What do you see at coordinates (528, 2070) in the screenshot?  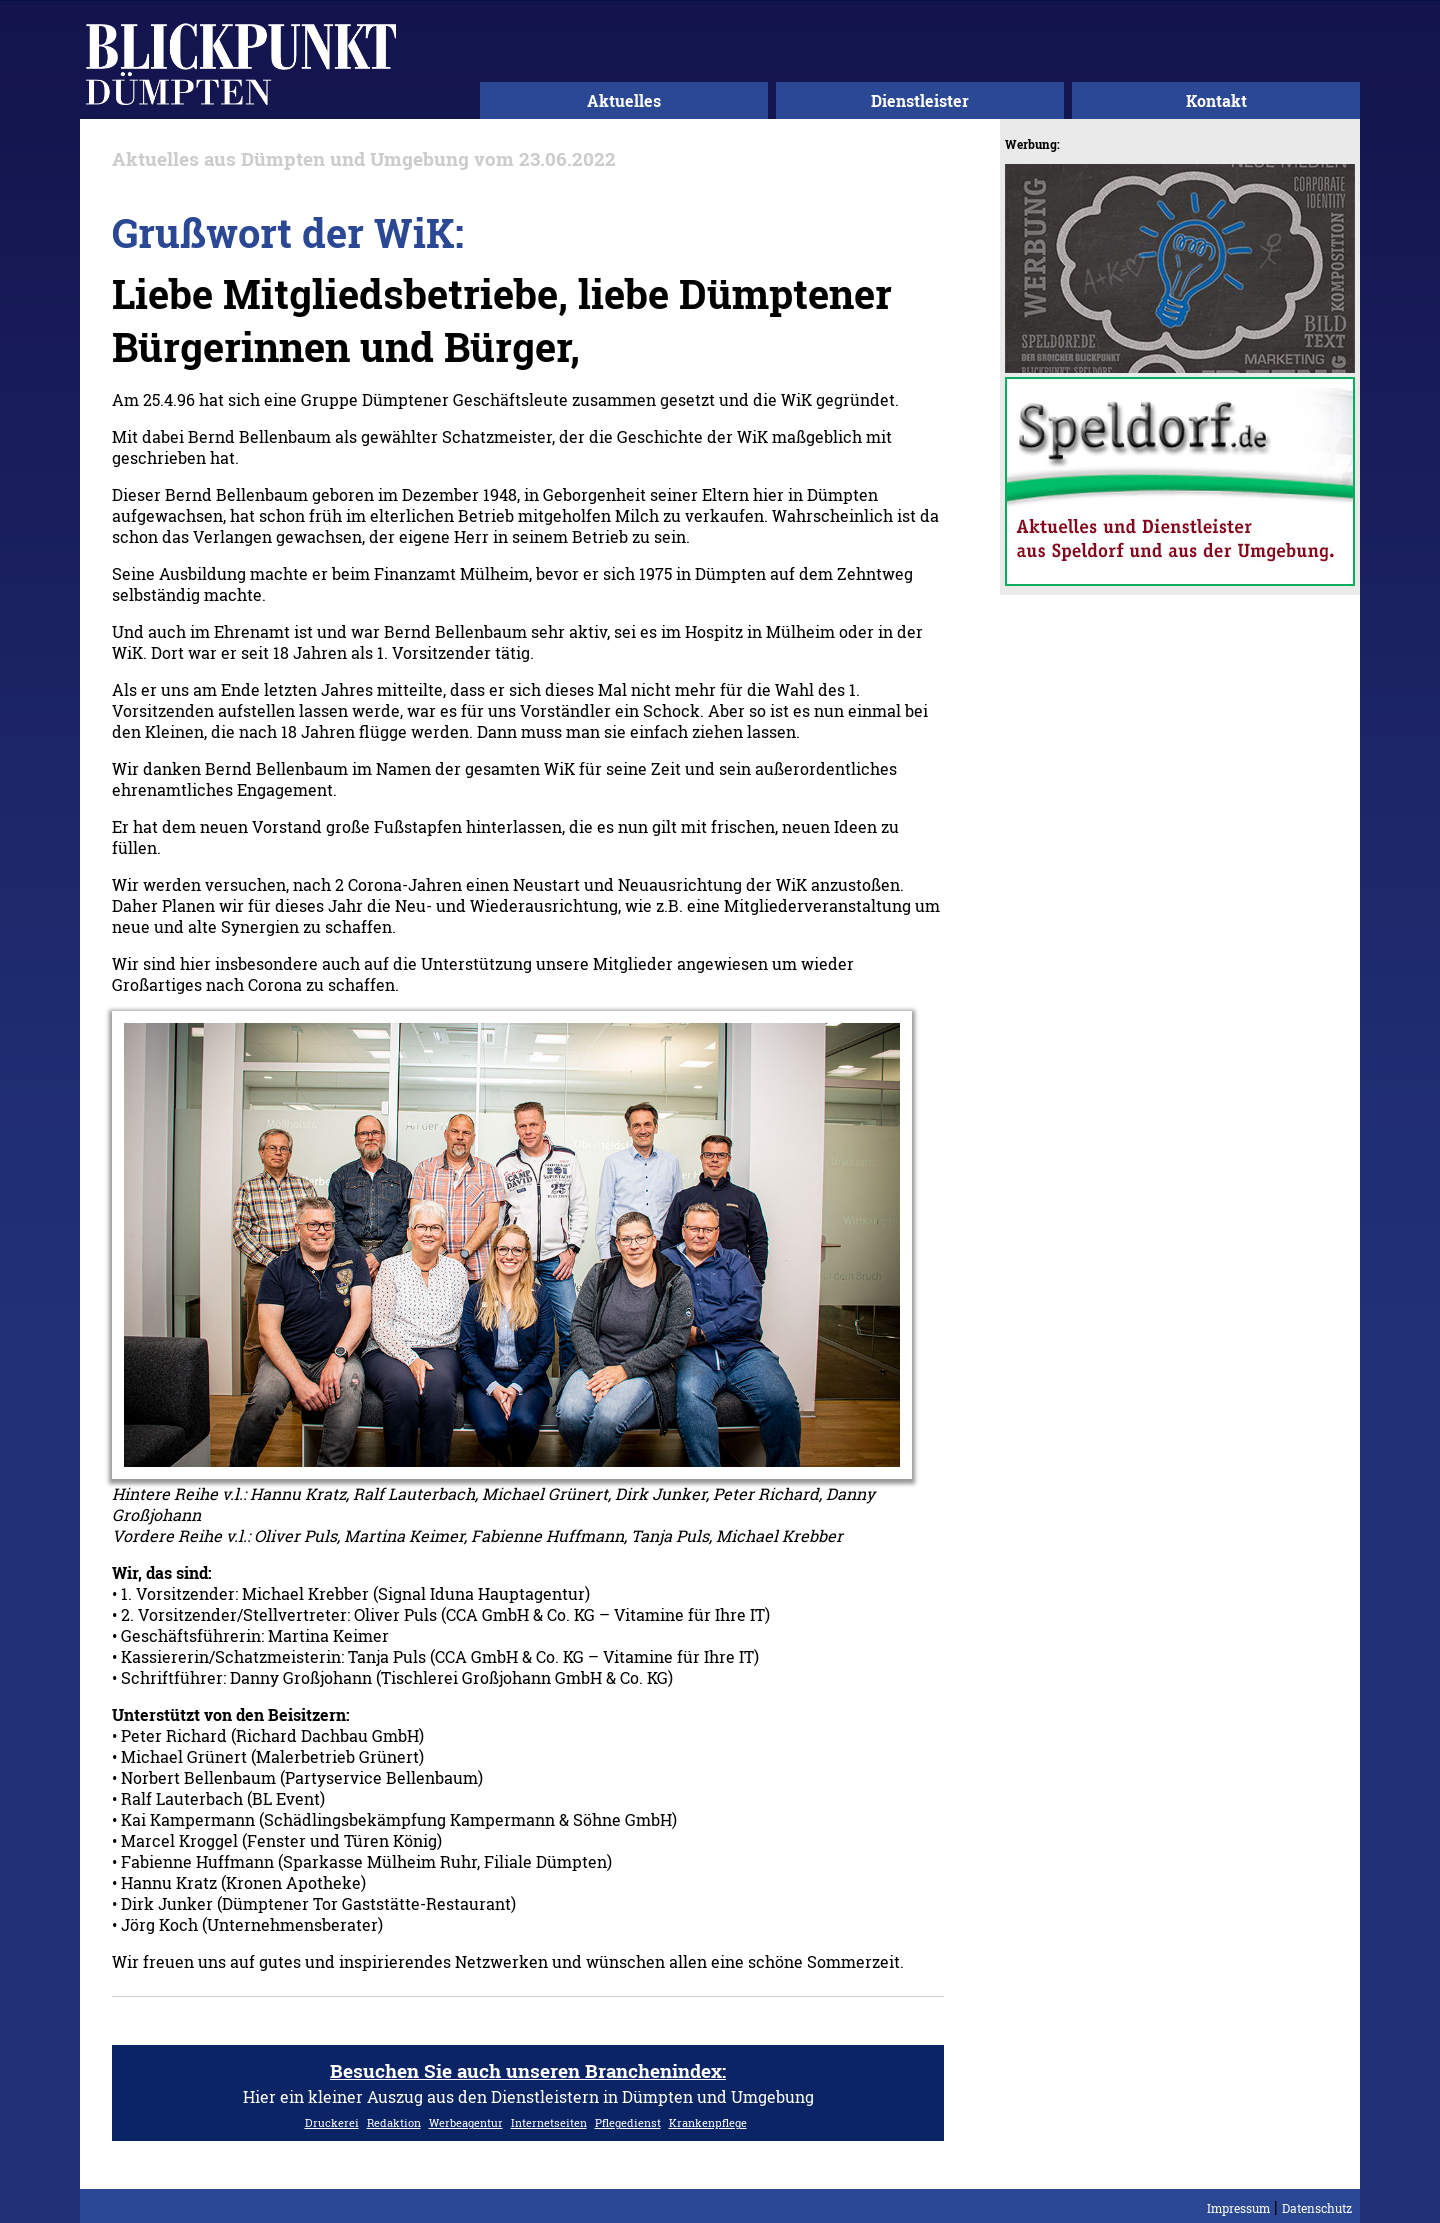 I see `Besuchen Sie auch unseren Branchenindex:` at bounding box center [528, 2070].